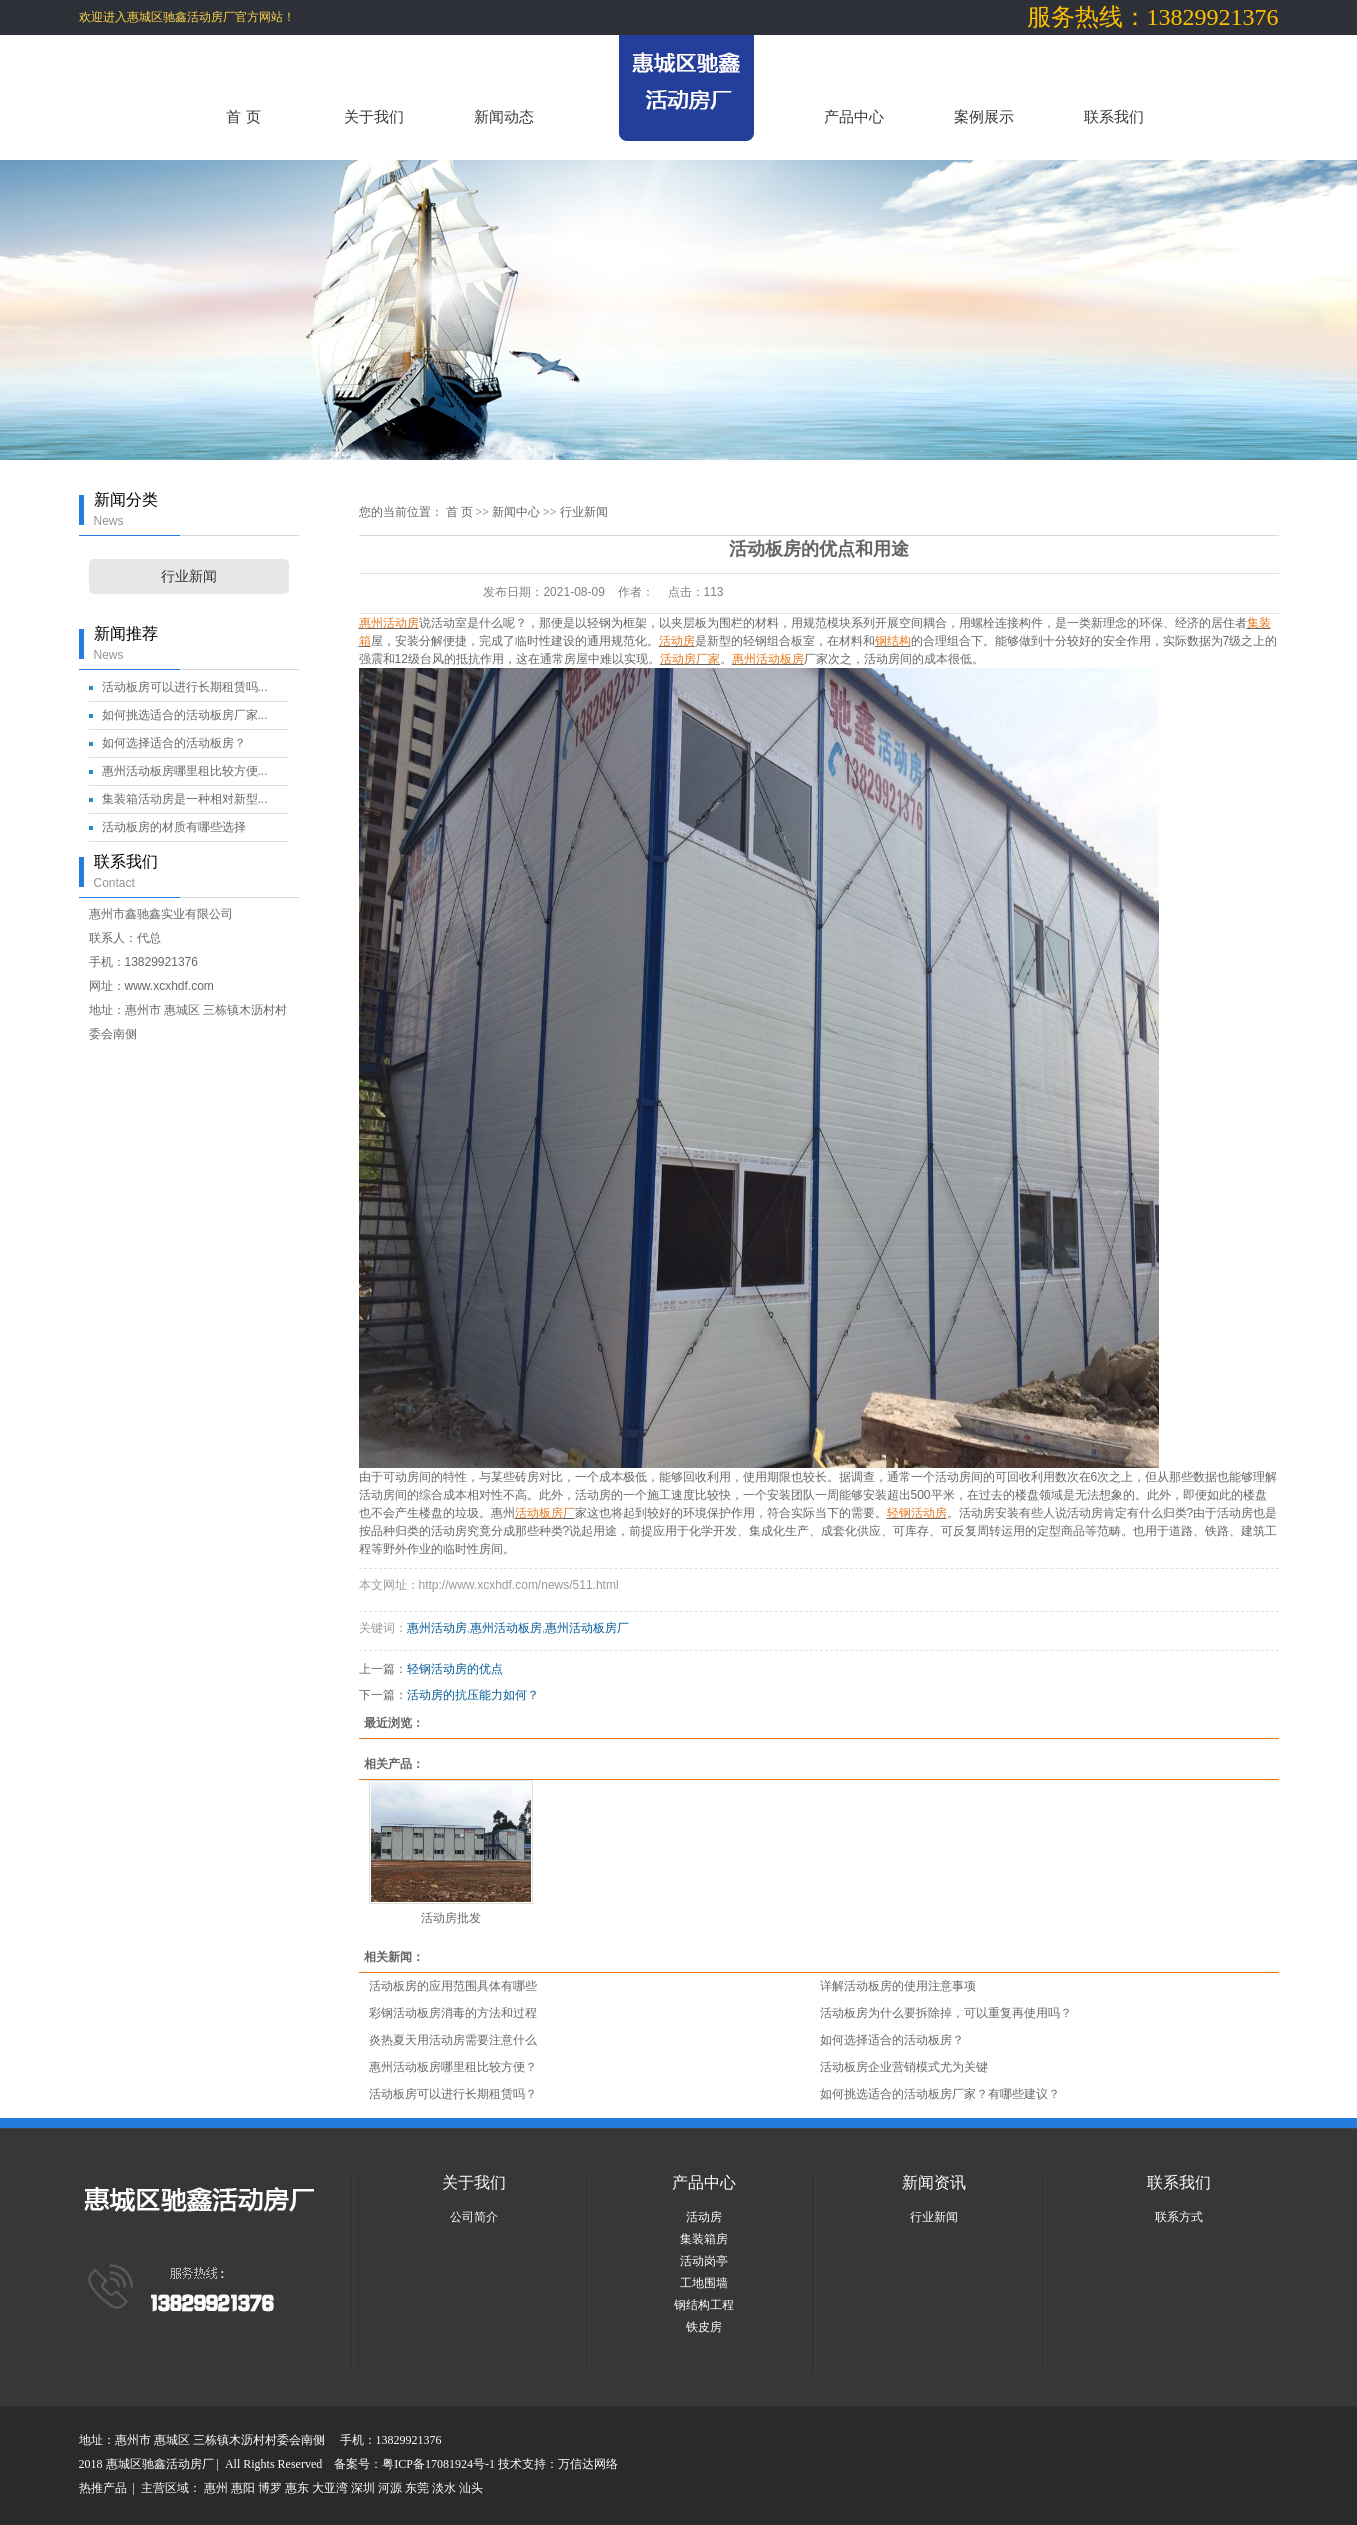 Image resolution: width=1357 pixels, height=2525 pixels. What do you see at coordinates (516, 512) in the screenshot?
I see `新闻中心` at bounding box center [516, 512].